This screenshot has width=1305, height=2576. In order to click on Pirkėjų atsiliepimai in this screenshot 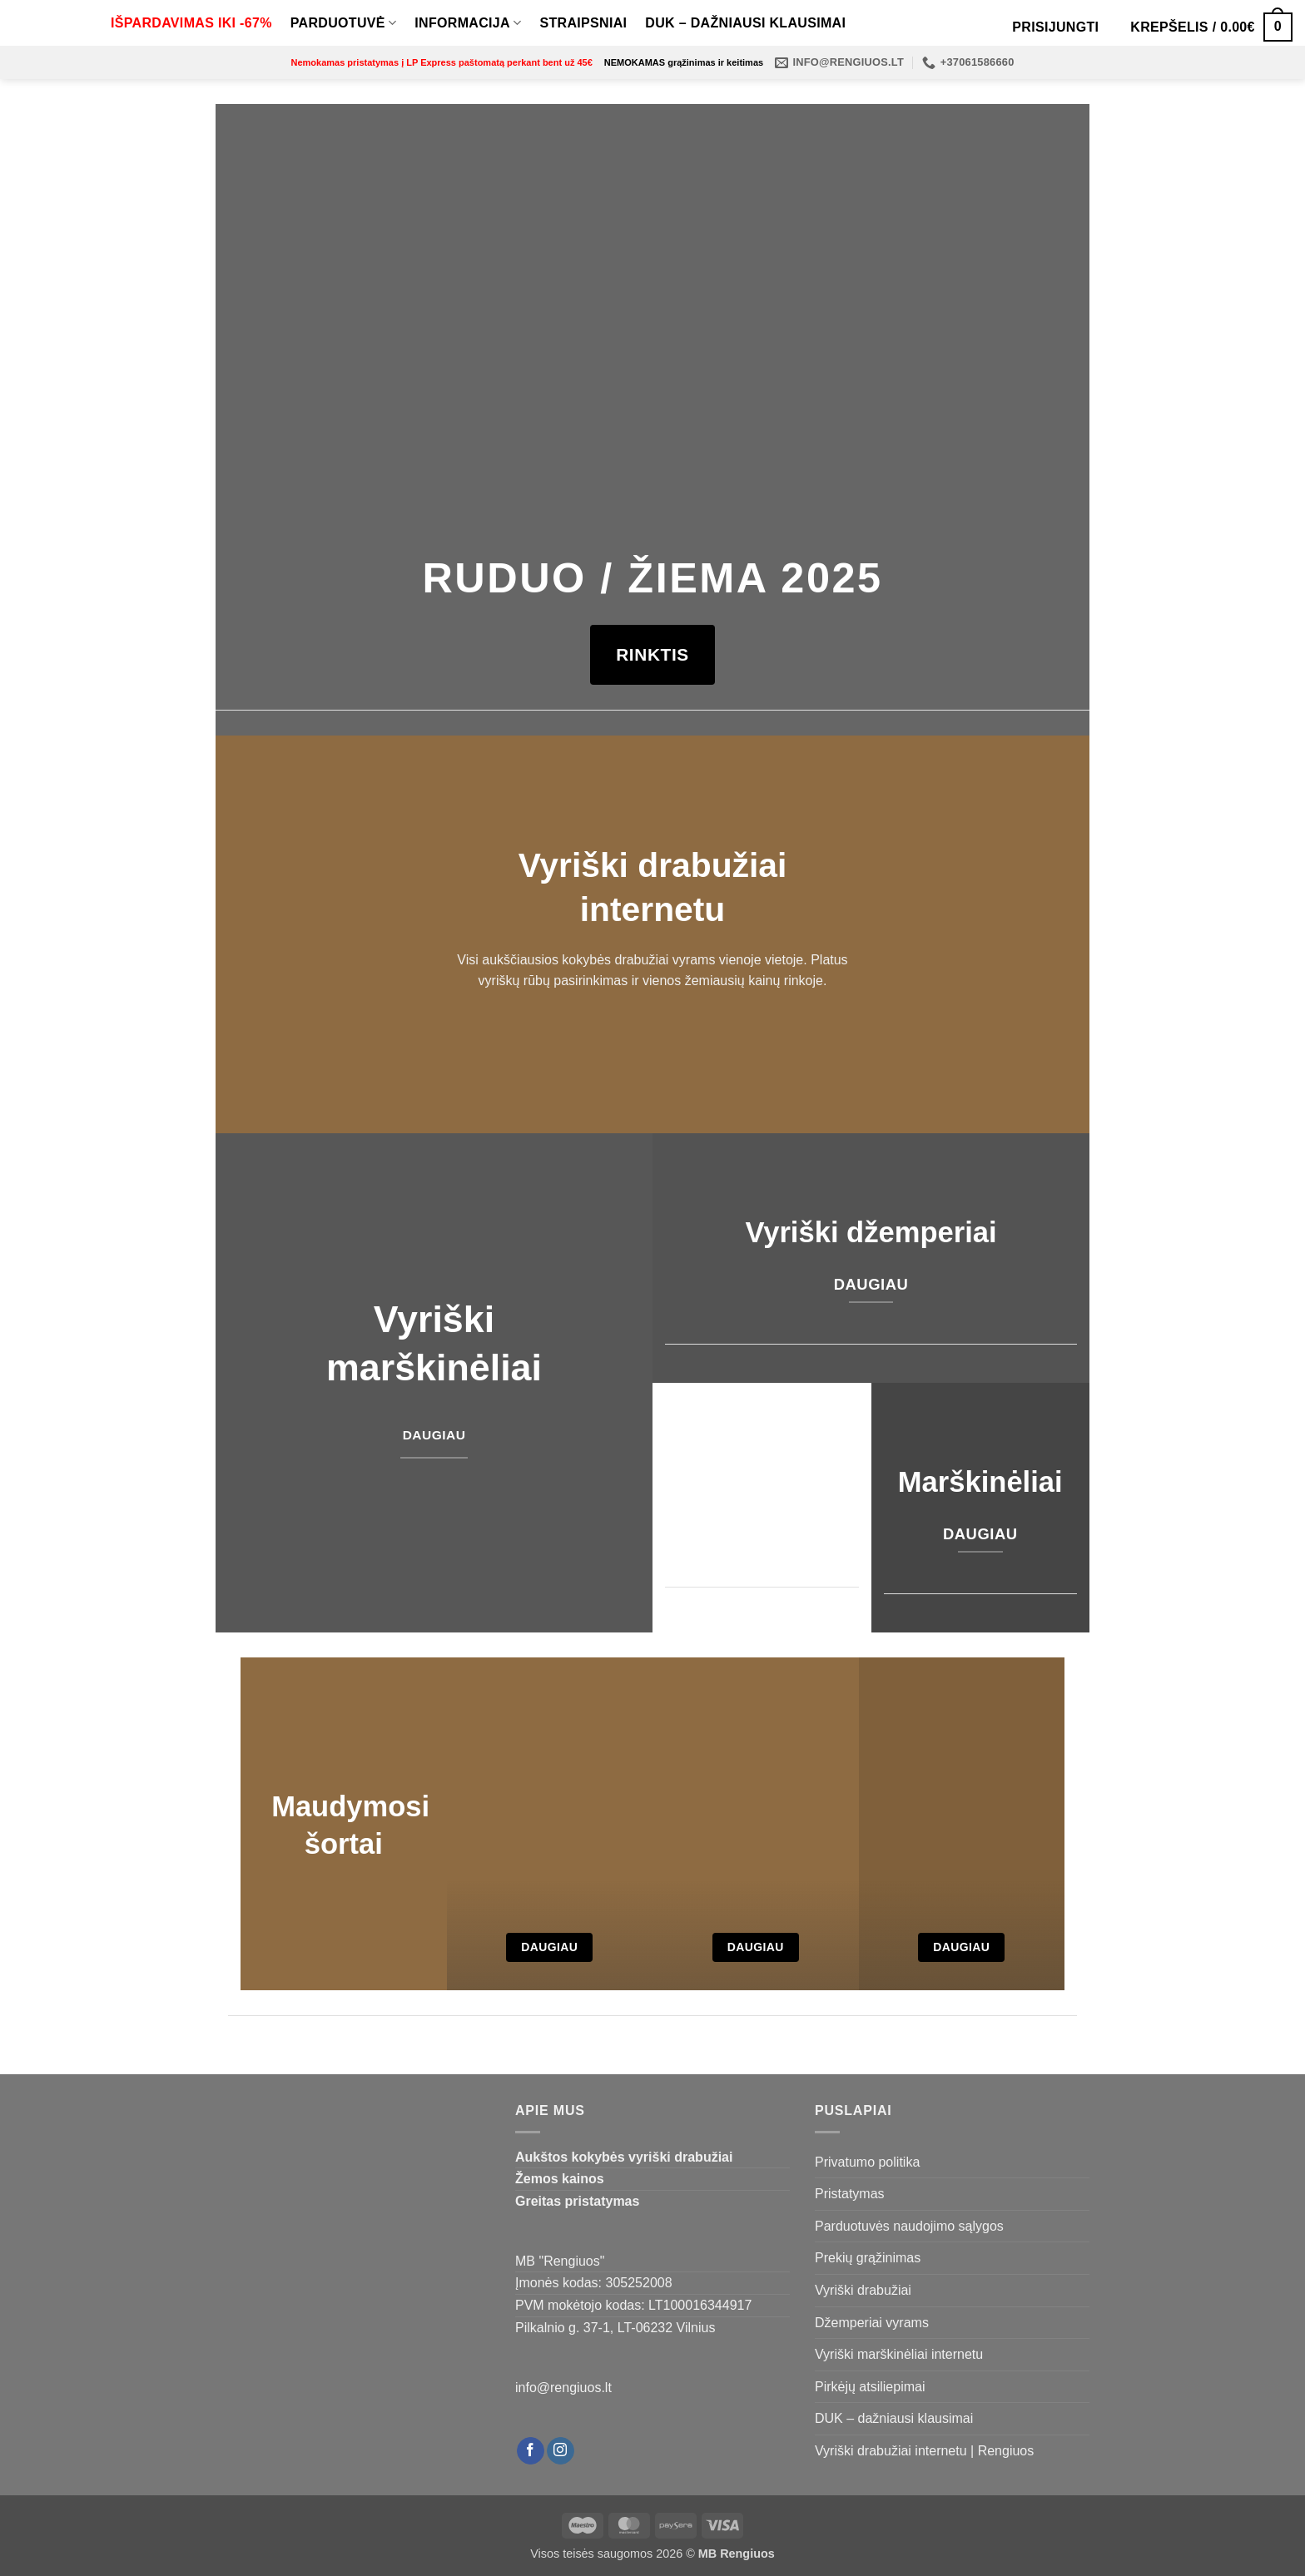, I will do `click(870, 2387)`.